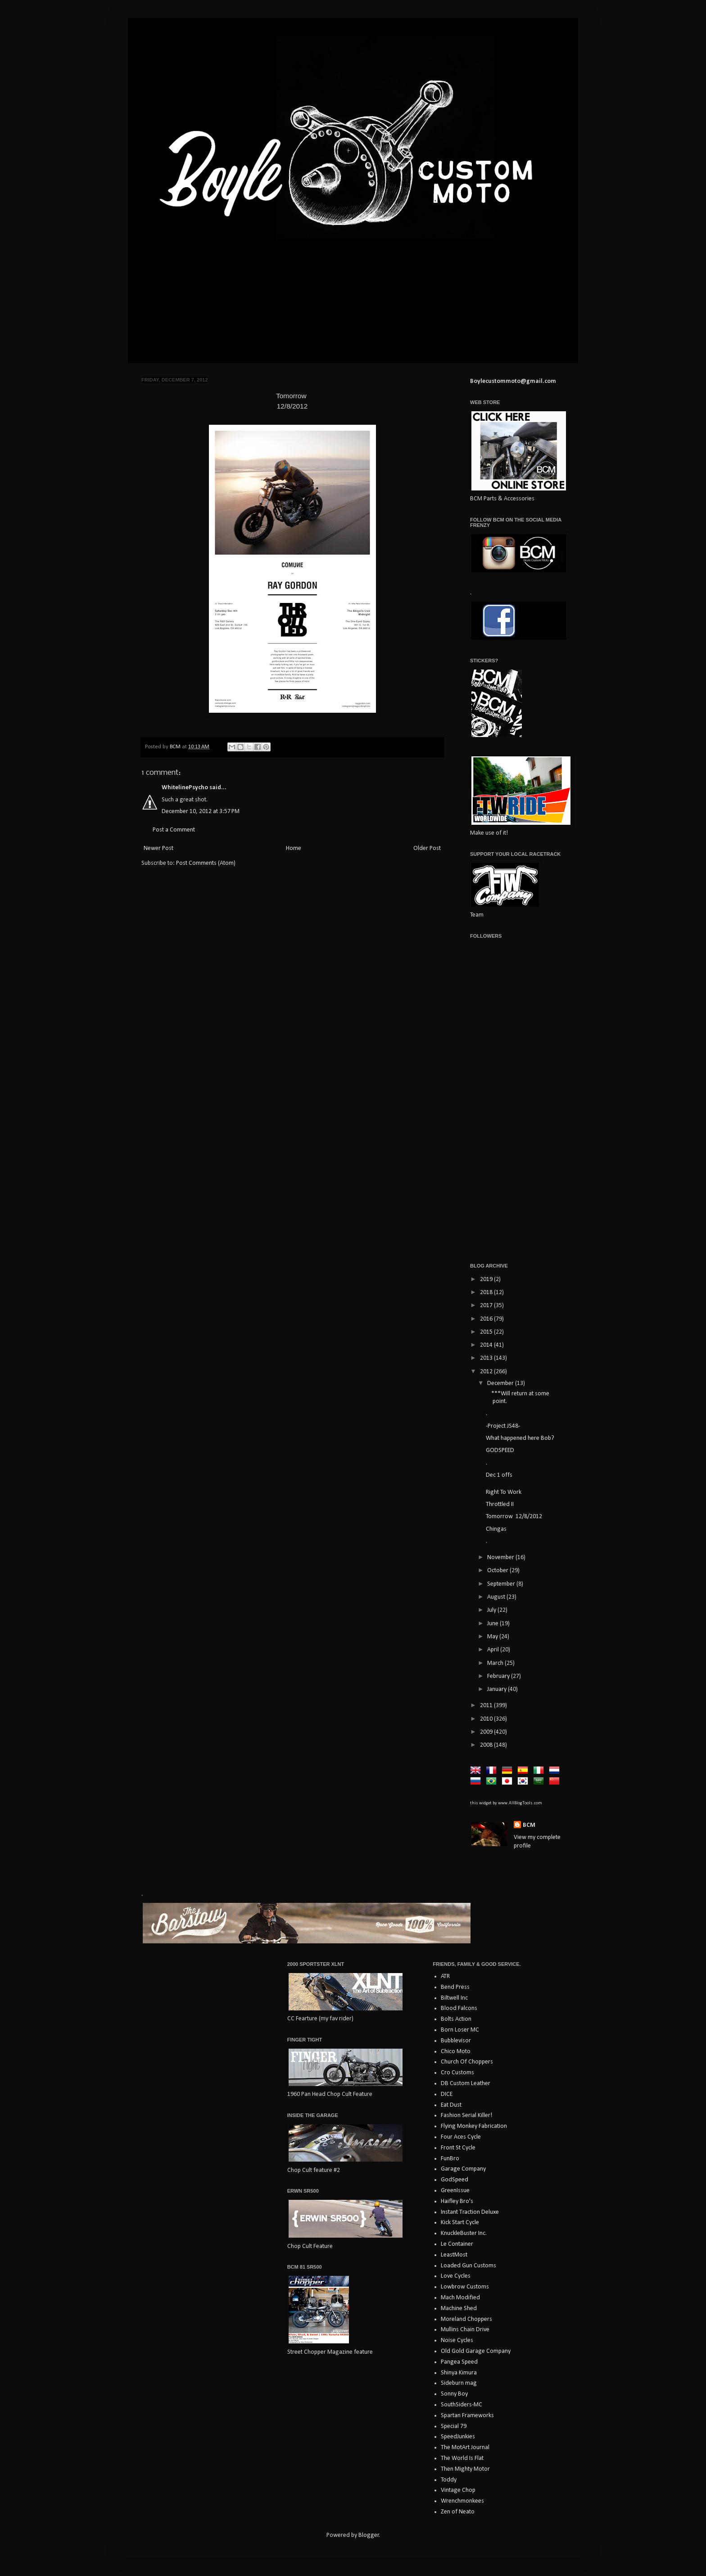 Image resolution: width=706 pixels, height=2576 pixels. Describe the element at coordinates (185, 787) in the screenshot. I see `WhitelinePsycho` at that location.